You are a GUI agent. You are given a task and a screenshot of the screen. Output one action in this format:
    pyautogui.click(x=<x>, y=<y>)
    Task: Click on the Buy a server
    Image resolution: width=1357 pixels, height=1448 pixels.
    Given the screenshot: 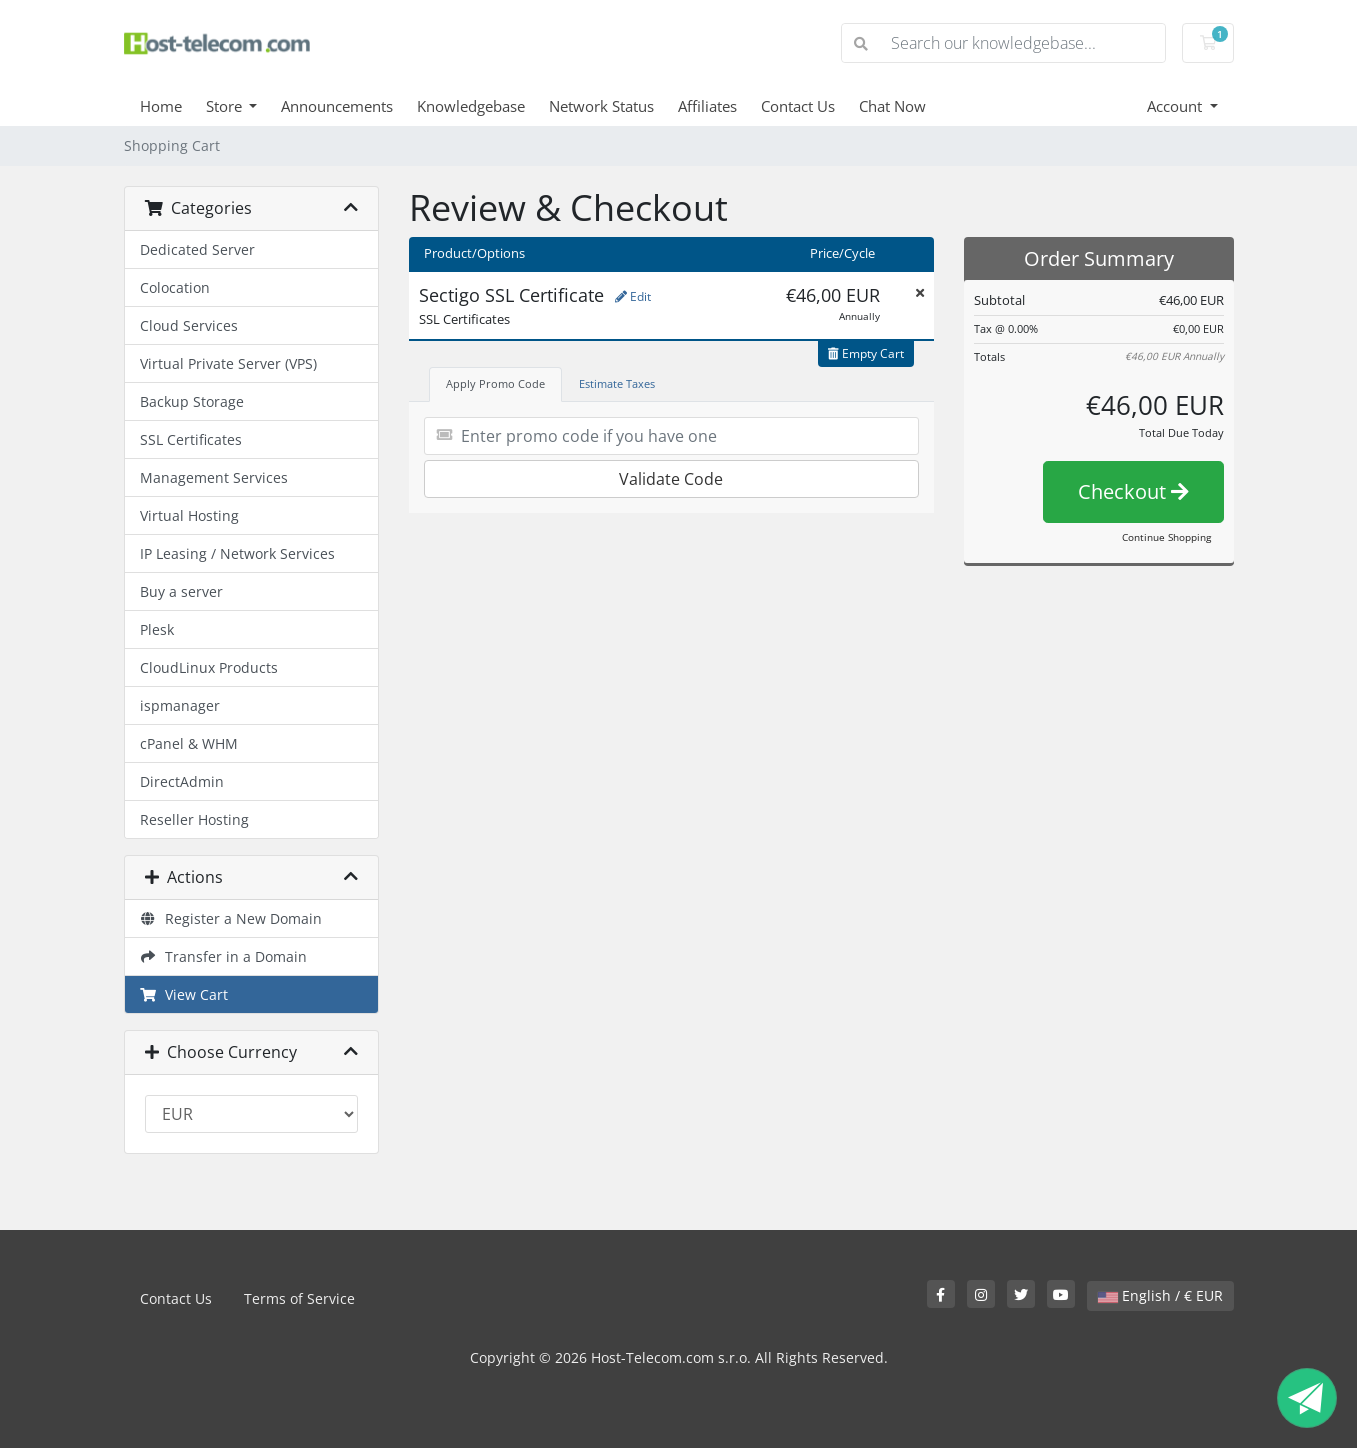 What is the action you would take?
    pyautogui.click(x=181, y=591)
    